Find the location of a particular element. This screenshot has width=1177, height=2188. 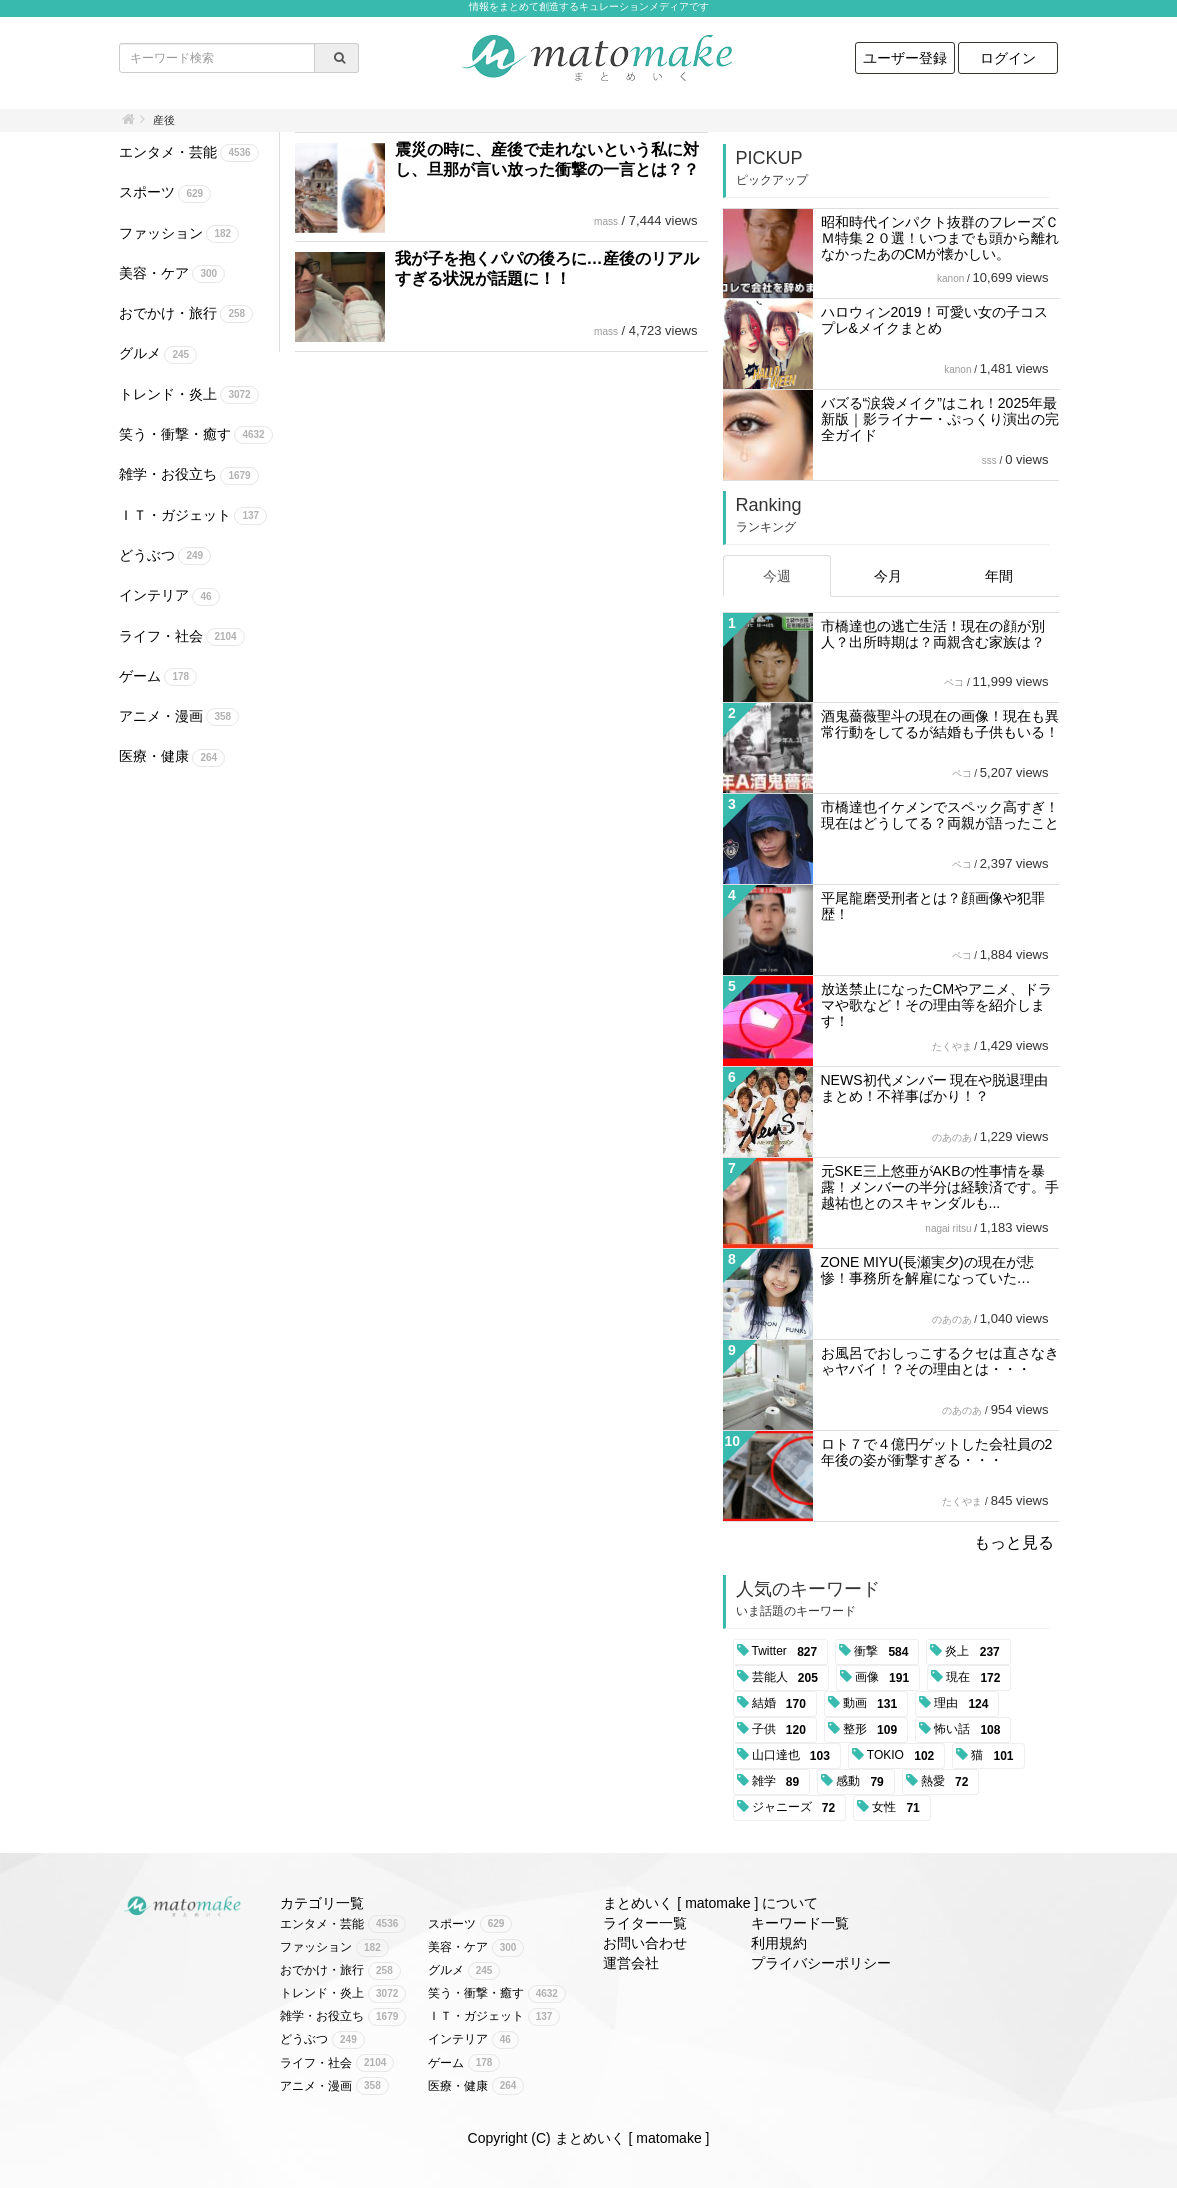

お問い合わせ is located at coordinates (645, 1943).